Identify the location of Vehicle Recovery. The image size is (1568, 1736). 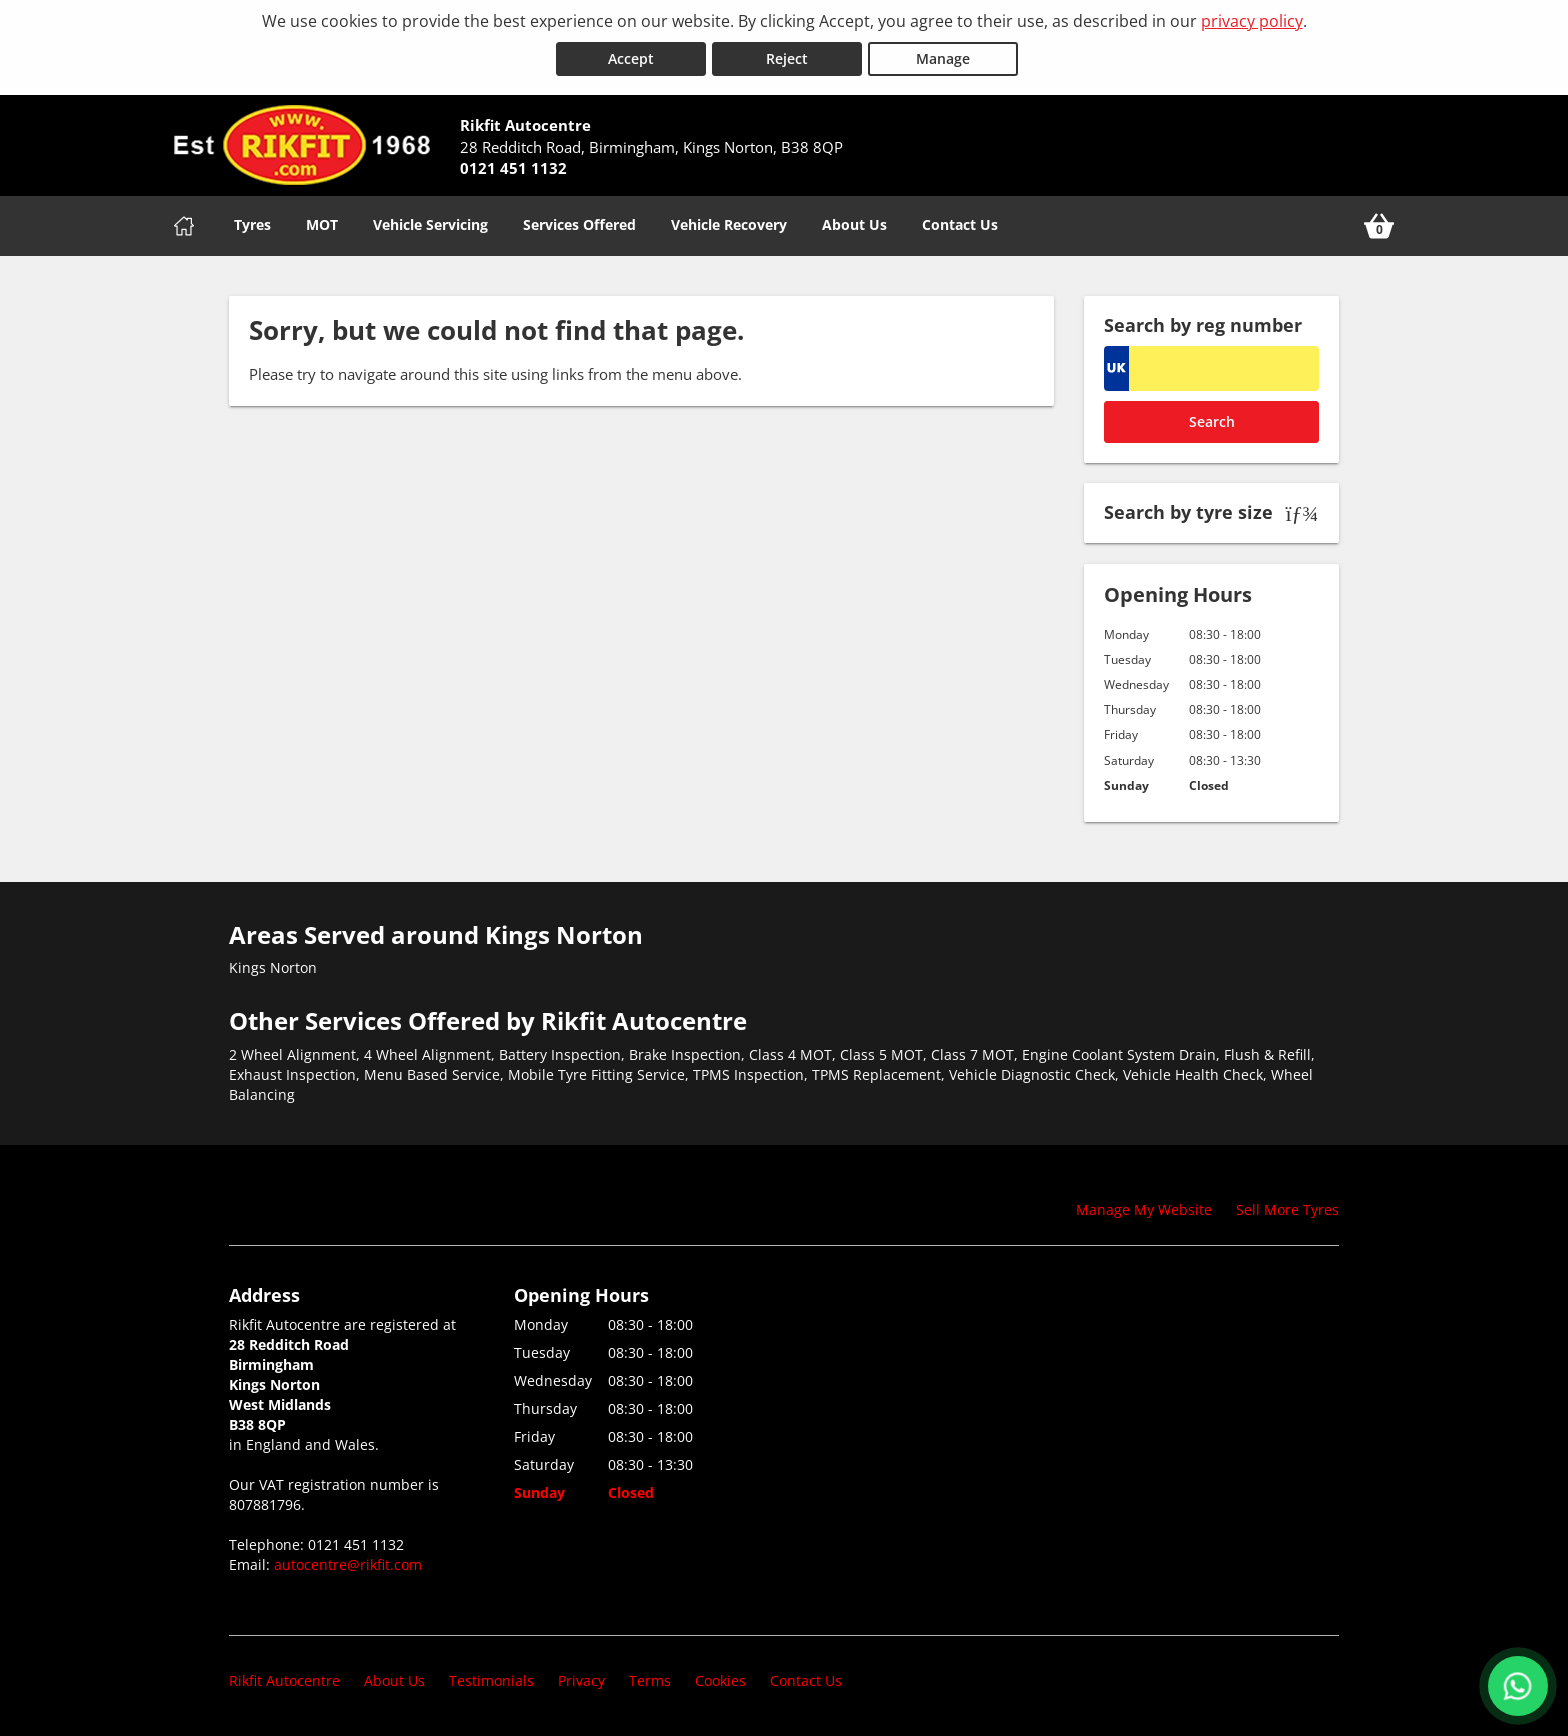
(729, 224).